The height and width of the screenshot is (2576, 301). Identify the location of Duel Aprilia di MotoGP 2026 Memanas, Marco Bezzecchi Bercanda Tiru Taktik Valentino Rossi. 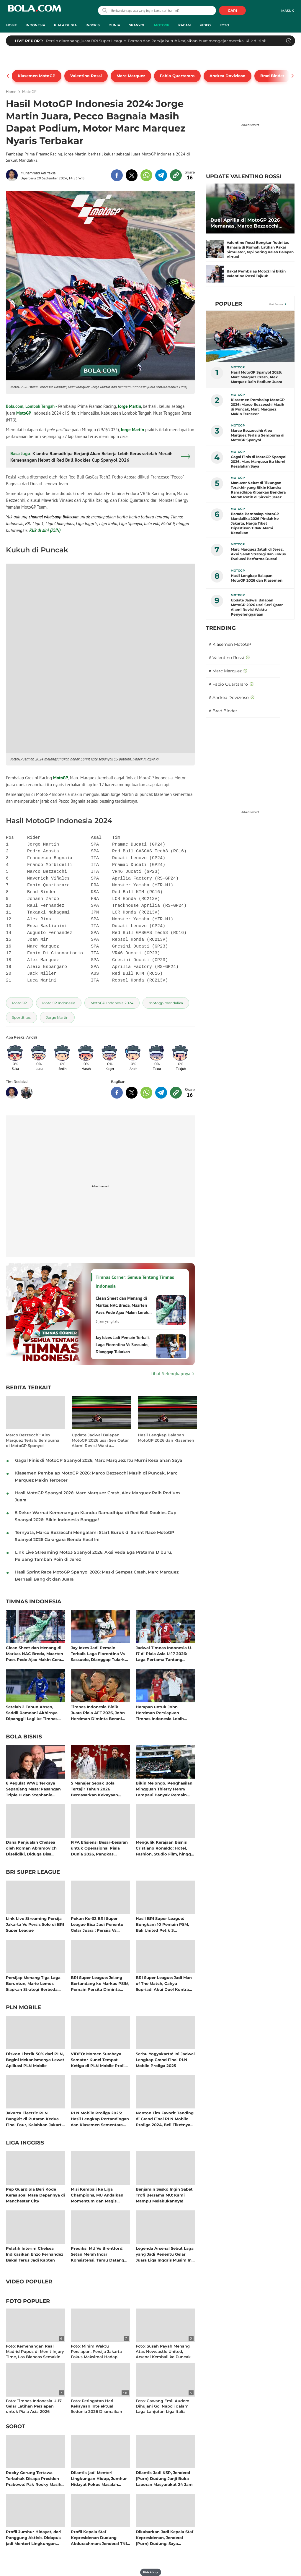
(249, 223).